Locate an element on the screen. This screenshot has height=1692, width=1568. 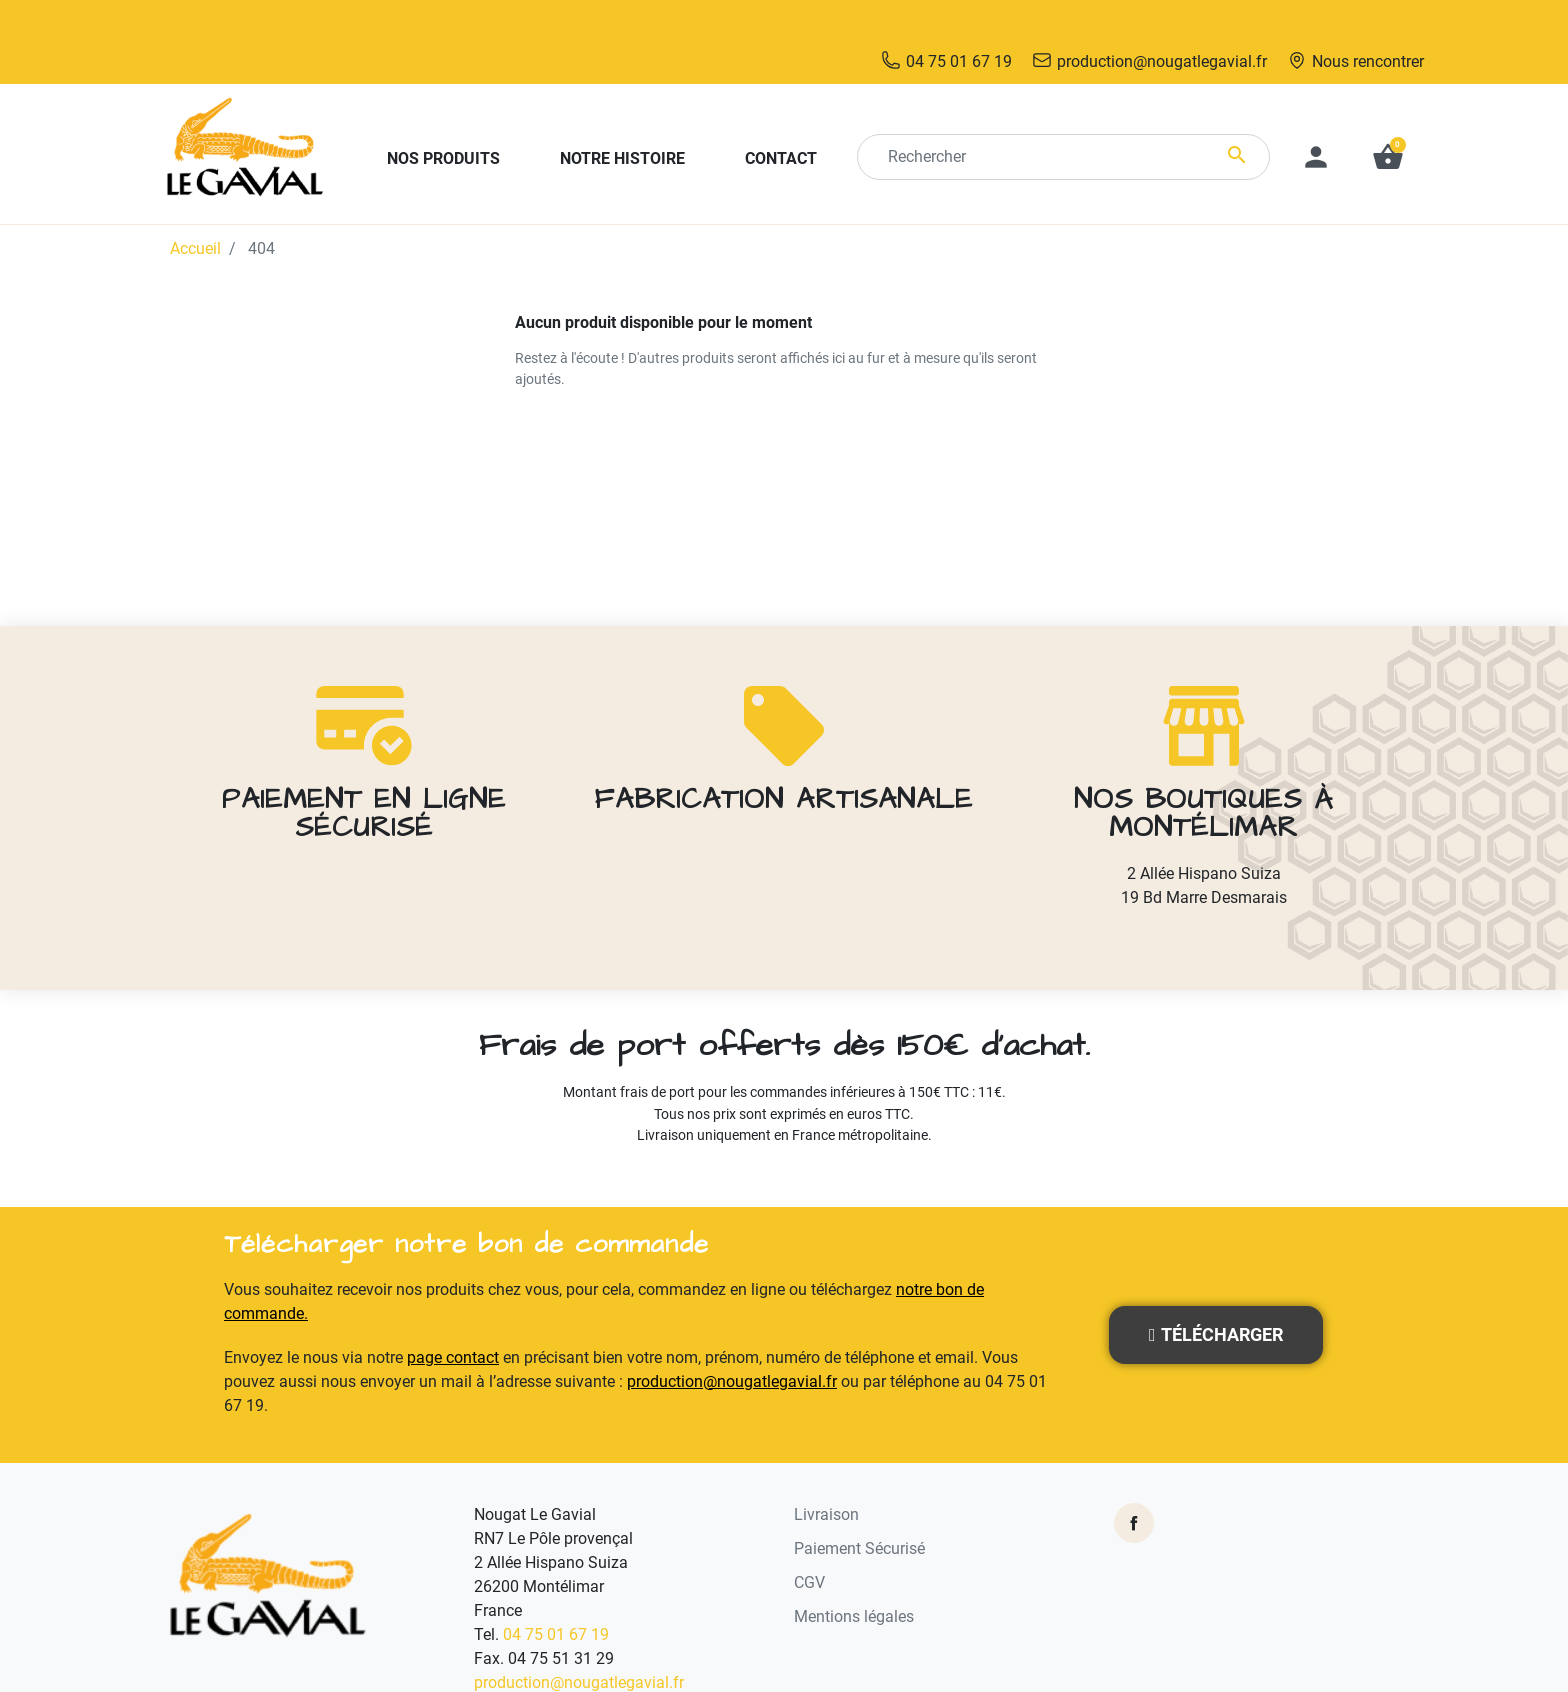
Paiement Sécurisé is located at coordinates (859, 1505).